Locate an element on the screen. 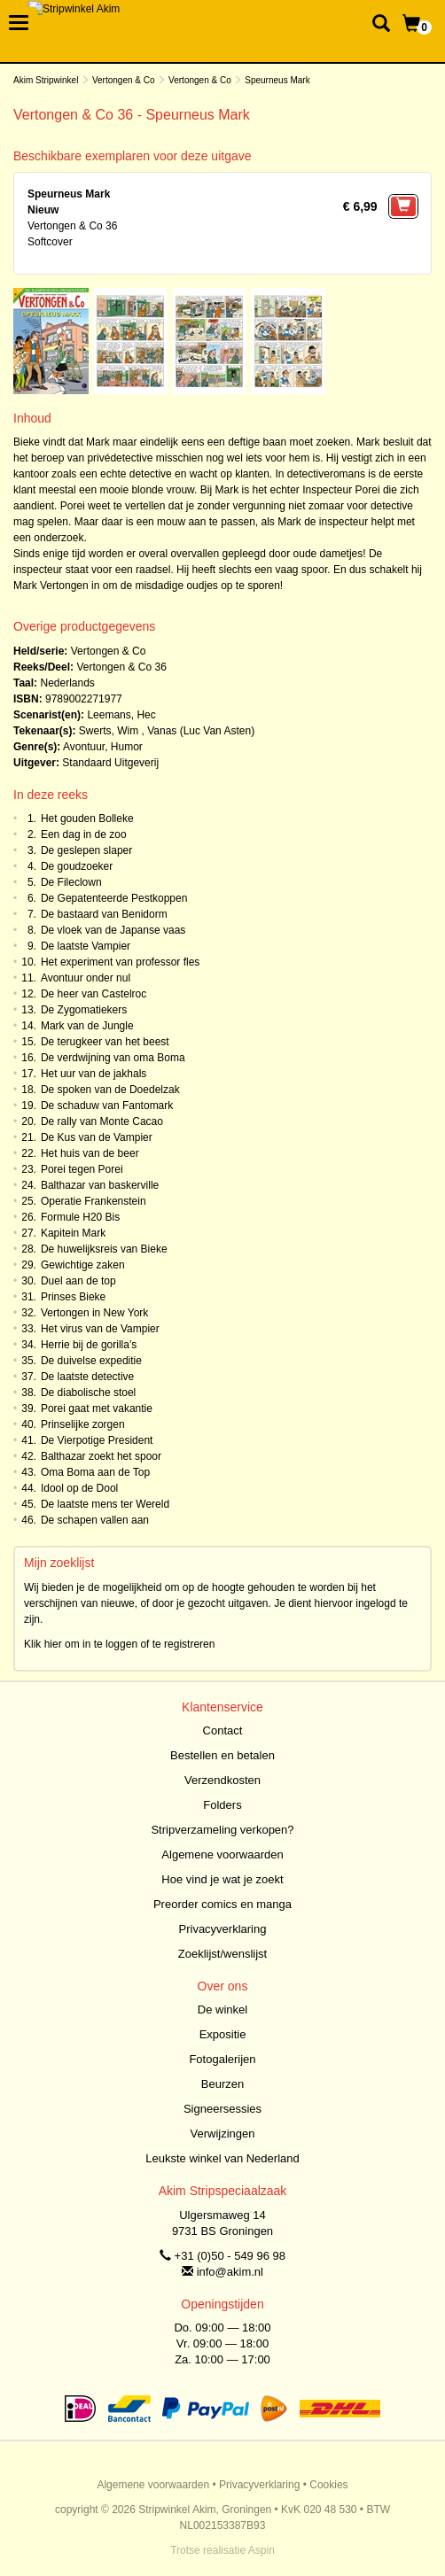 This screenshot has height=2576, width=445. Standaard Uitgeverij is located at coordinates (110, 763).